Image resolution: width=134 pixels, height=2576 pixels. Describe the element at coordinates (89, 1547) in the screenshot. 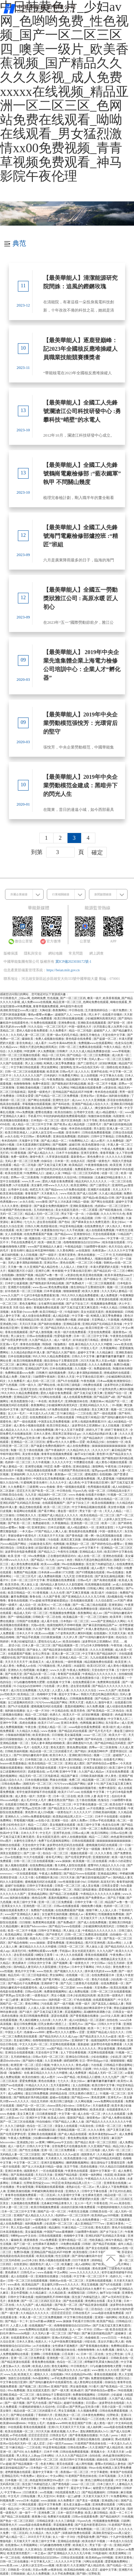

I see `av中文字幕不卡` at that location.